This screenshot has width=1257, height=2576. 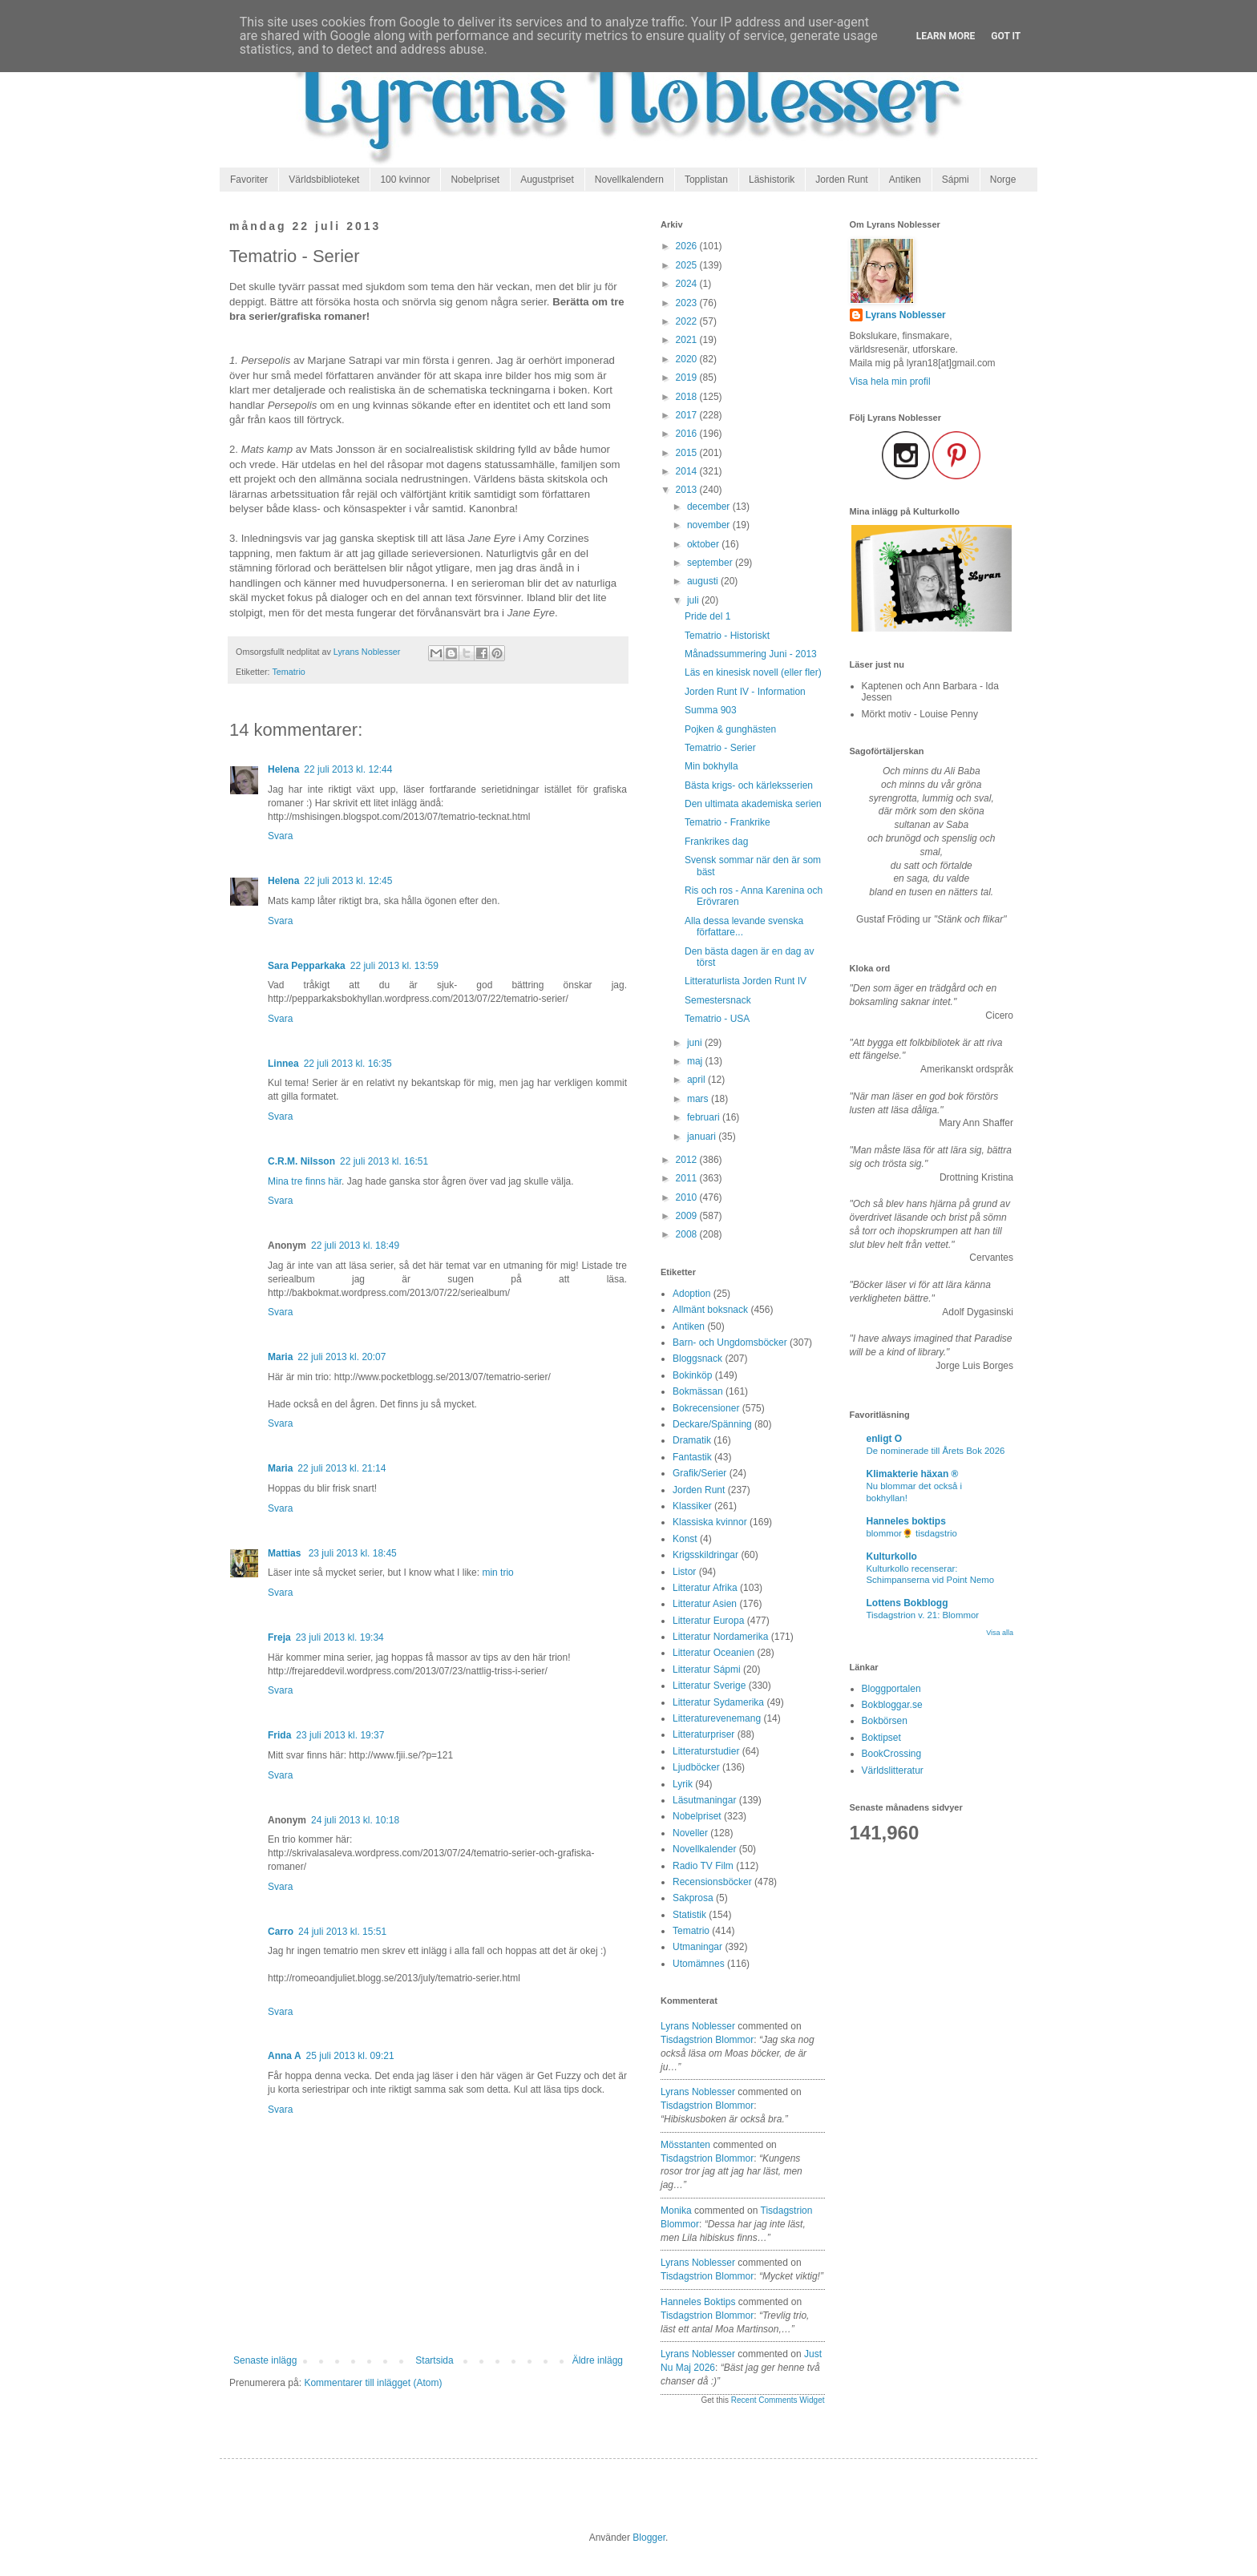 What do you see at coordinates (688, 433) in the screenshot?
I see `2016` at bounding box center [688, 433].